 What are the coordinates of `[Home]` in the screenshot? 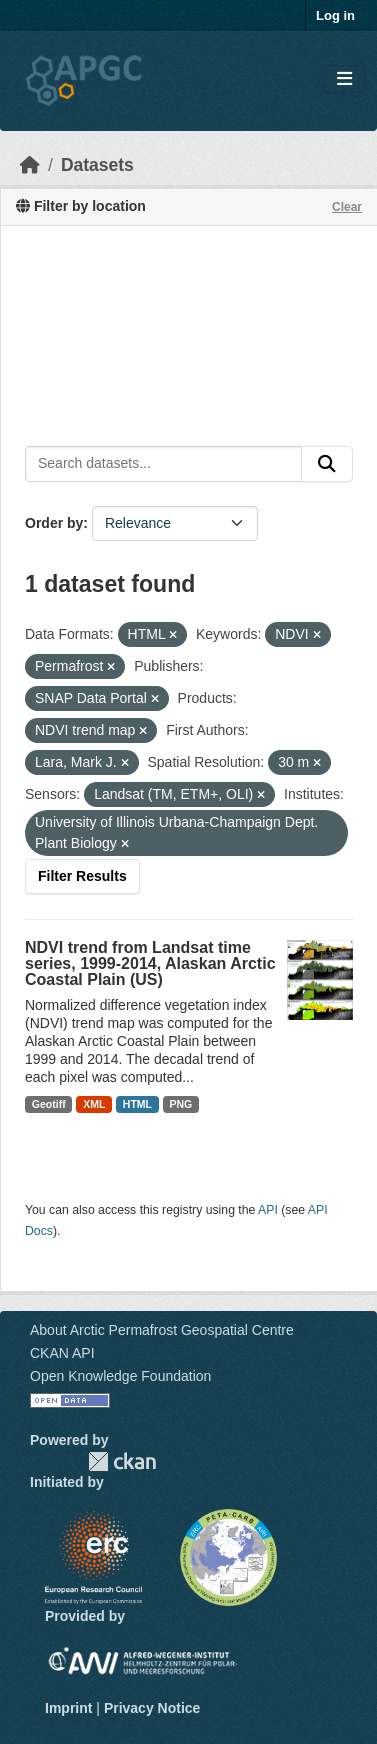 It's located at (30, 165).